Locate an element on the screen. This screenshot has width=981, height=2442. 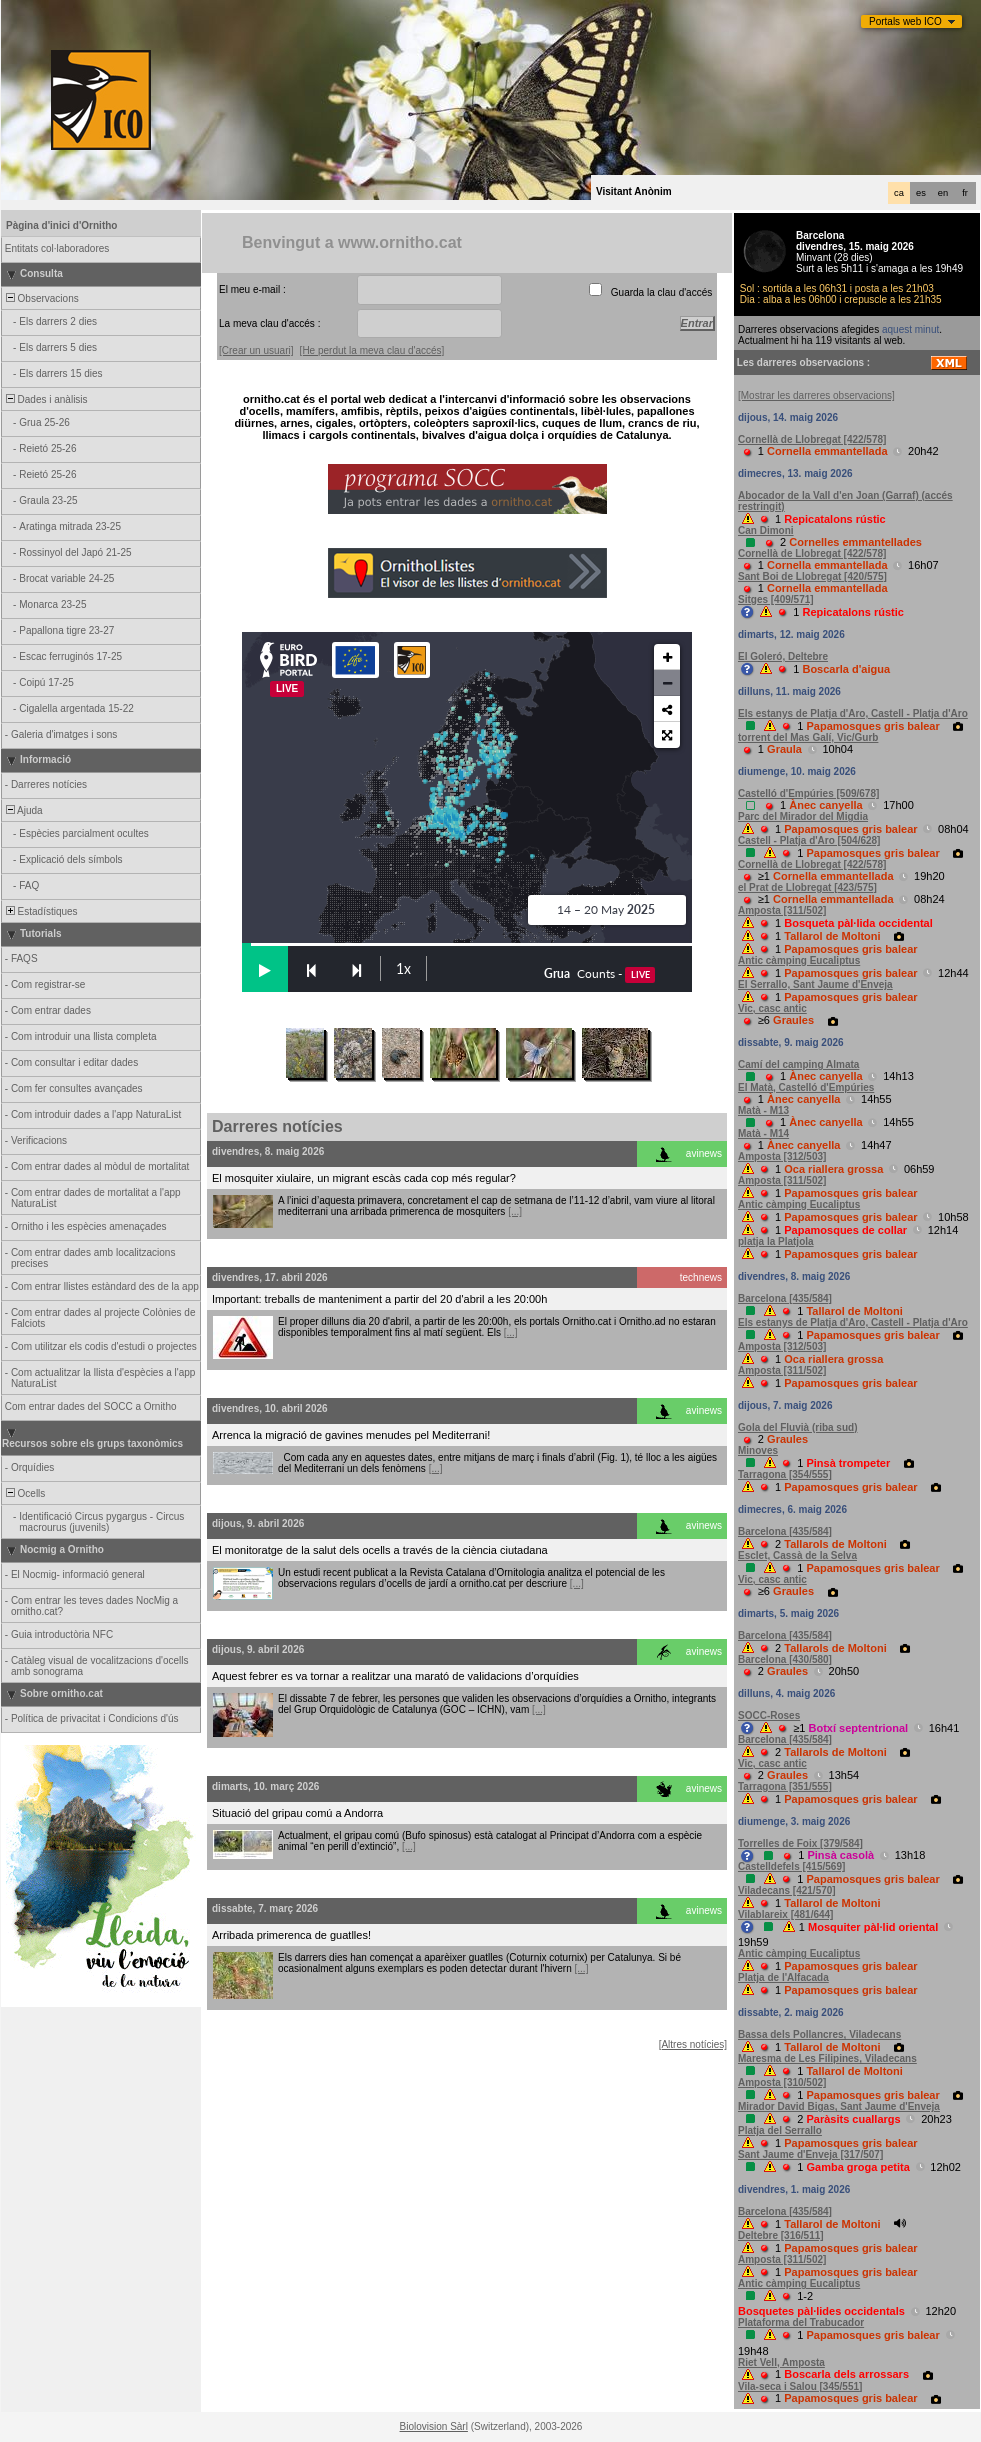
Matà - M14 is located at coordinates (763, 1133).